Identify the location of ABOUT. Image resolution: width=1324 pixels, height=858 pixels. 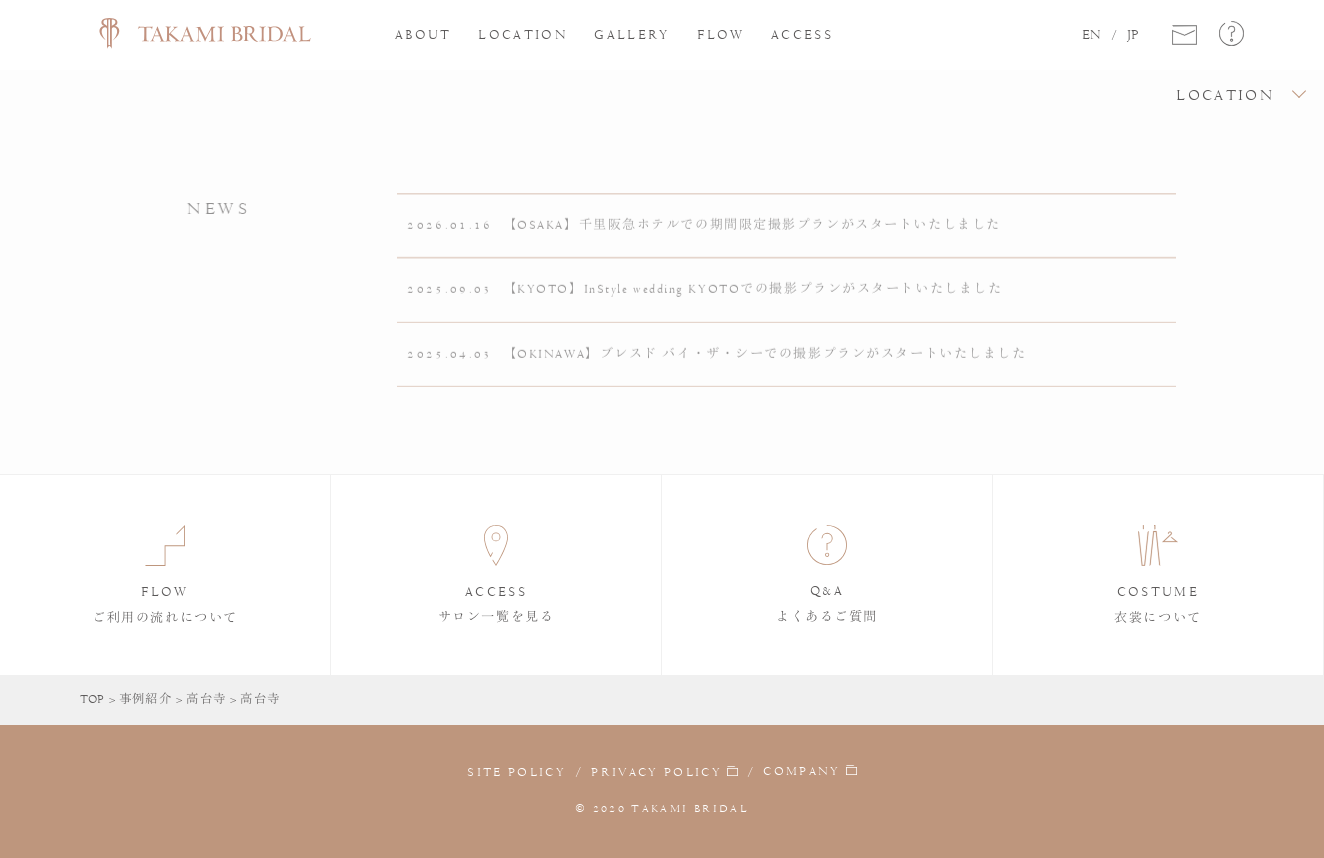
(423, 34).